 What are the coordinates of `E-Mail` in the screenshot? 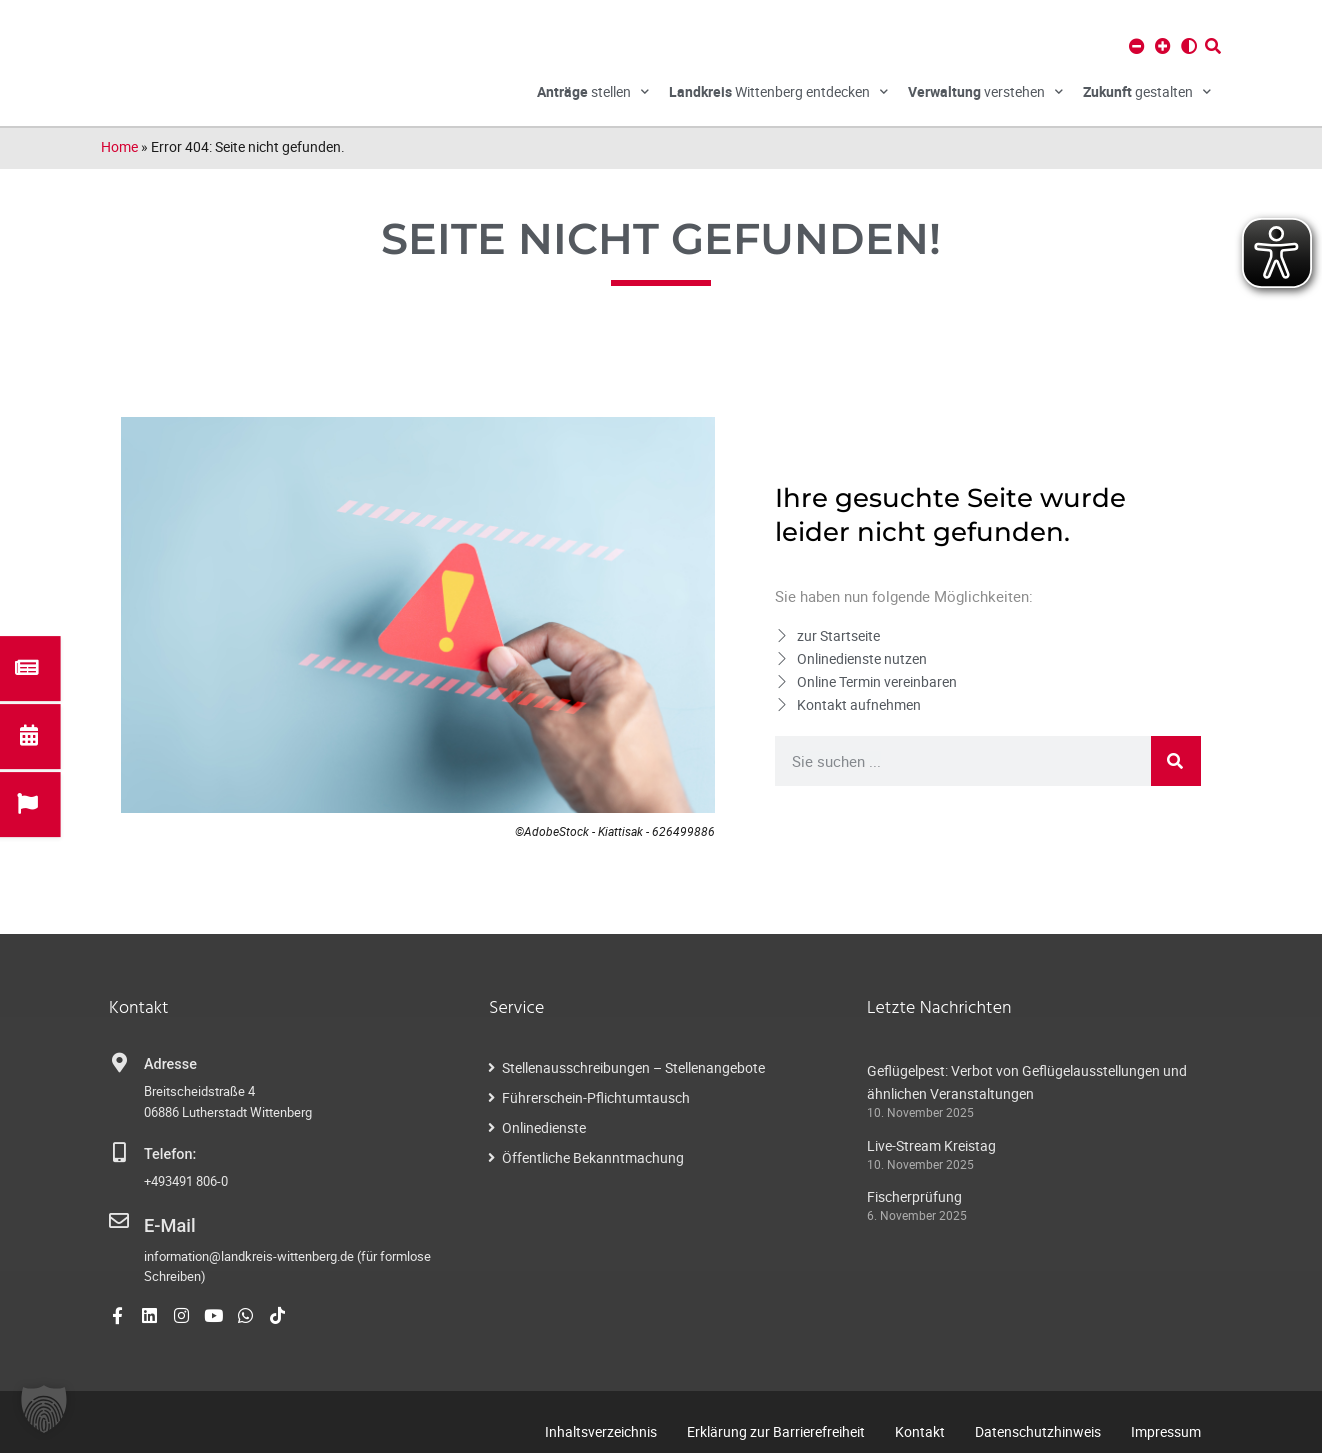 It's located at (164, 1222).